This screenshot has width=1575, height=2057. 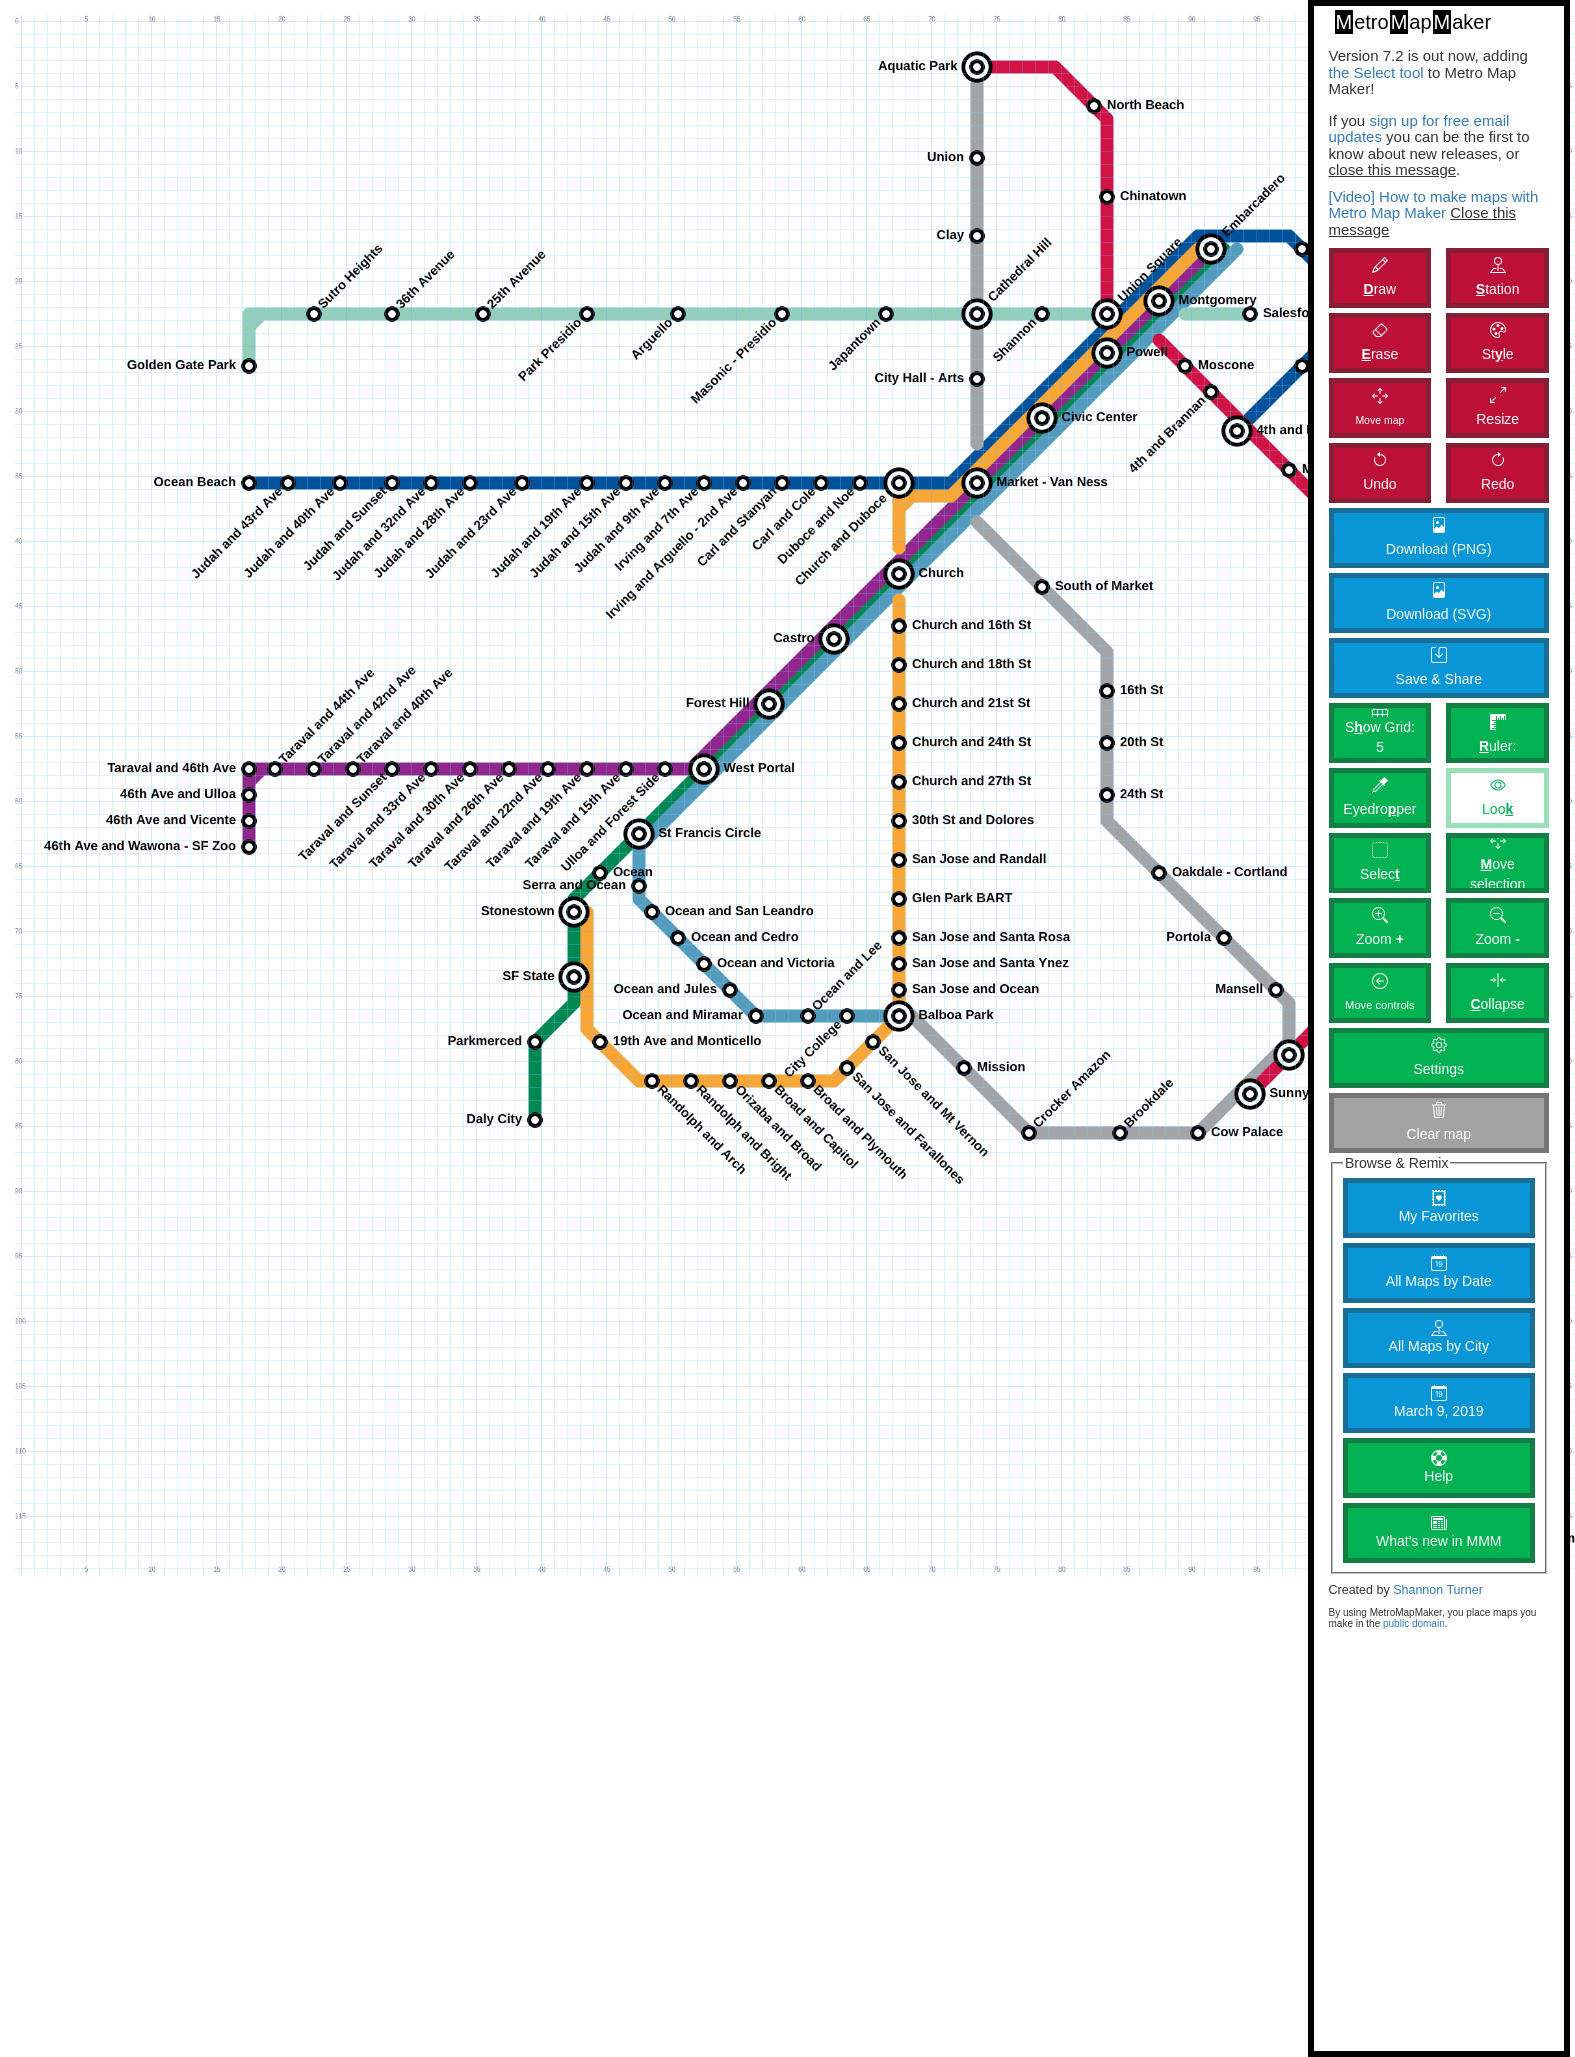 I want to click on Shannon Turner, so click(x=1438, y=1590).